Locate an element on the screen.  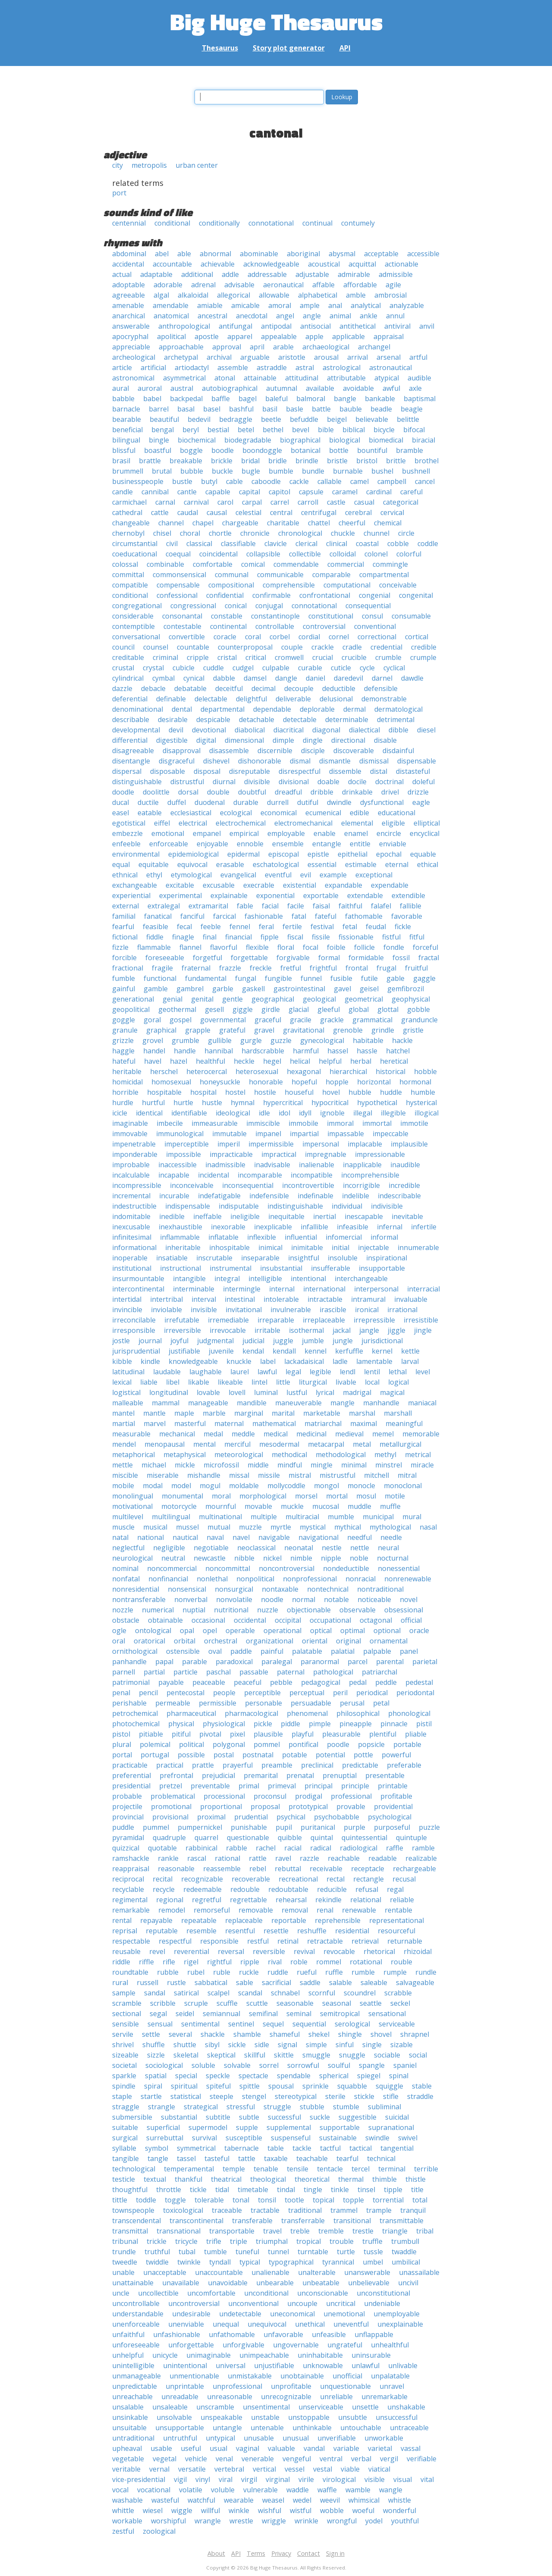
adrenal is located at coordinates (203, 284).